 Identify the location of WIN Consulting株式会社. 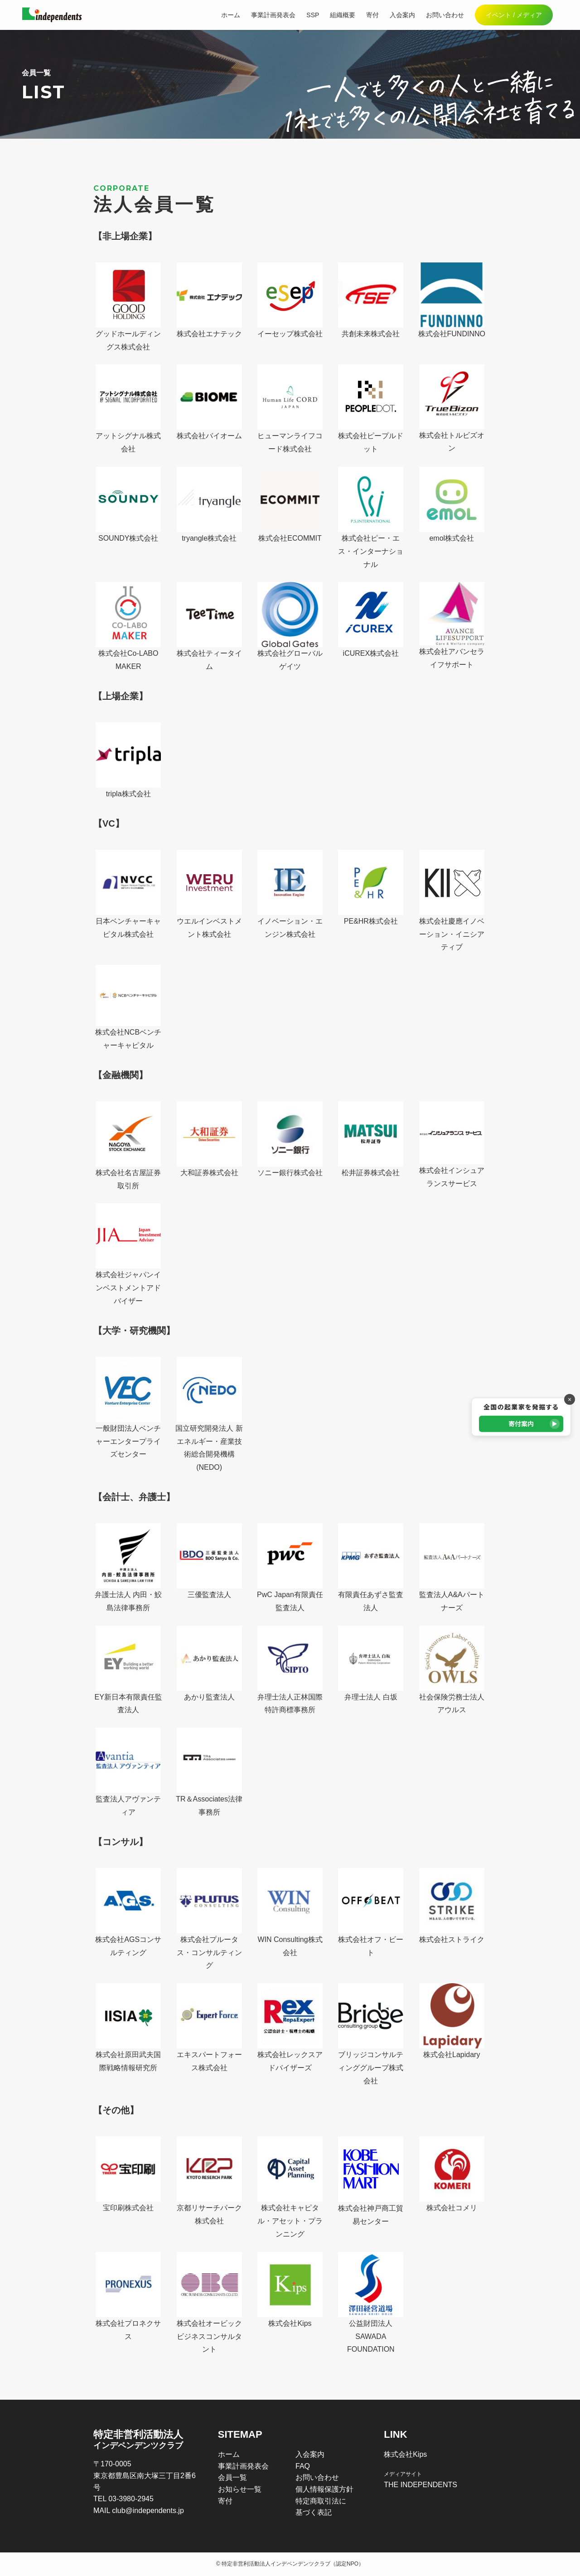
(290, 1912).